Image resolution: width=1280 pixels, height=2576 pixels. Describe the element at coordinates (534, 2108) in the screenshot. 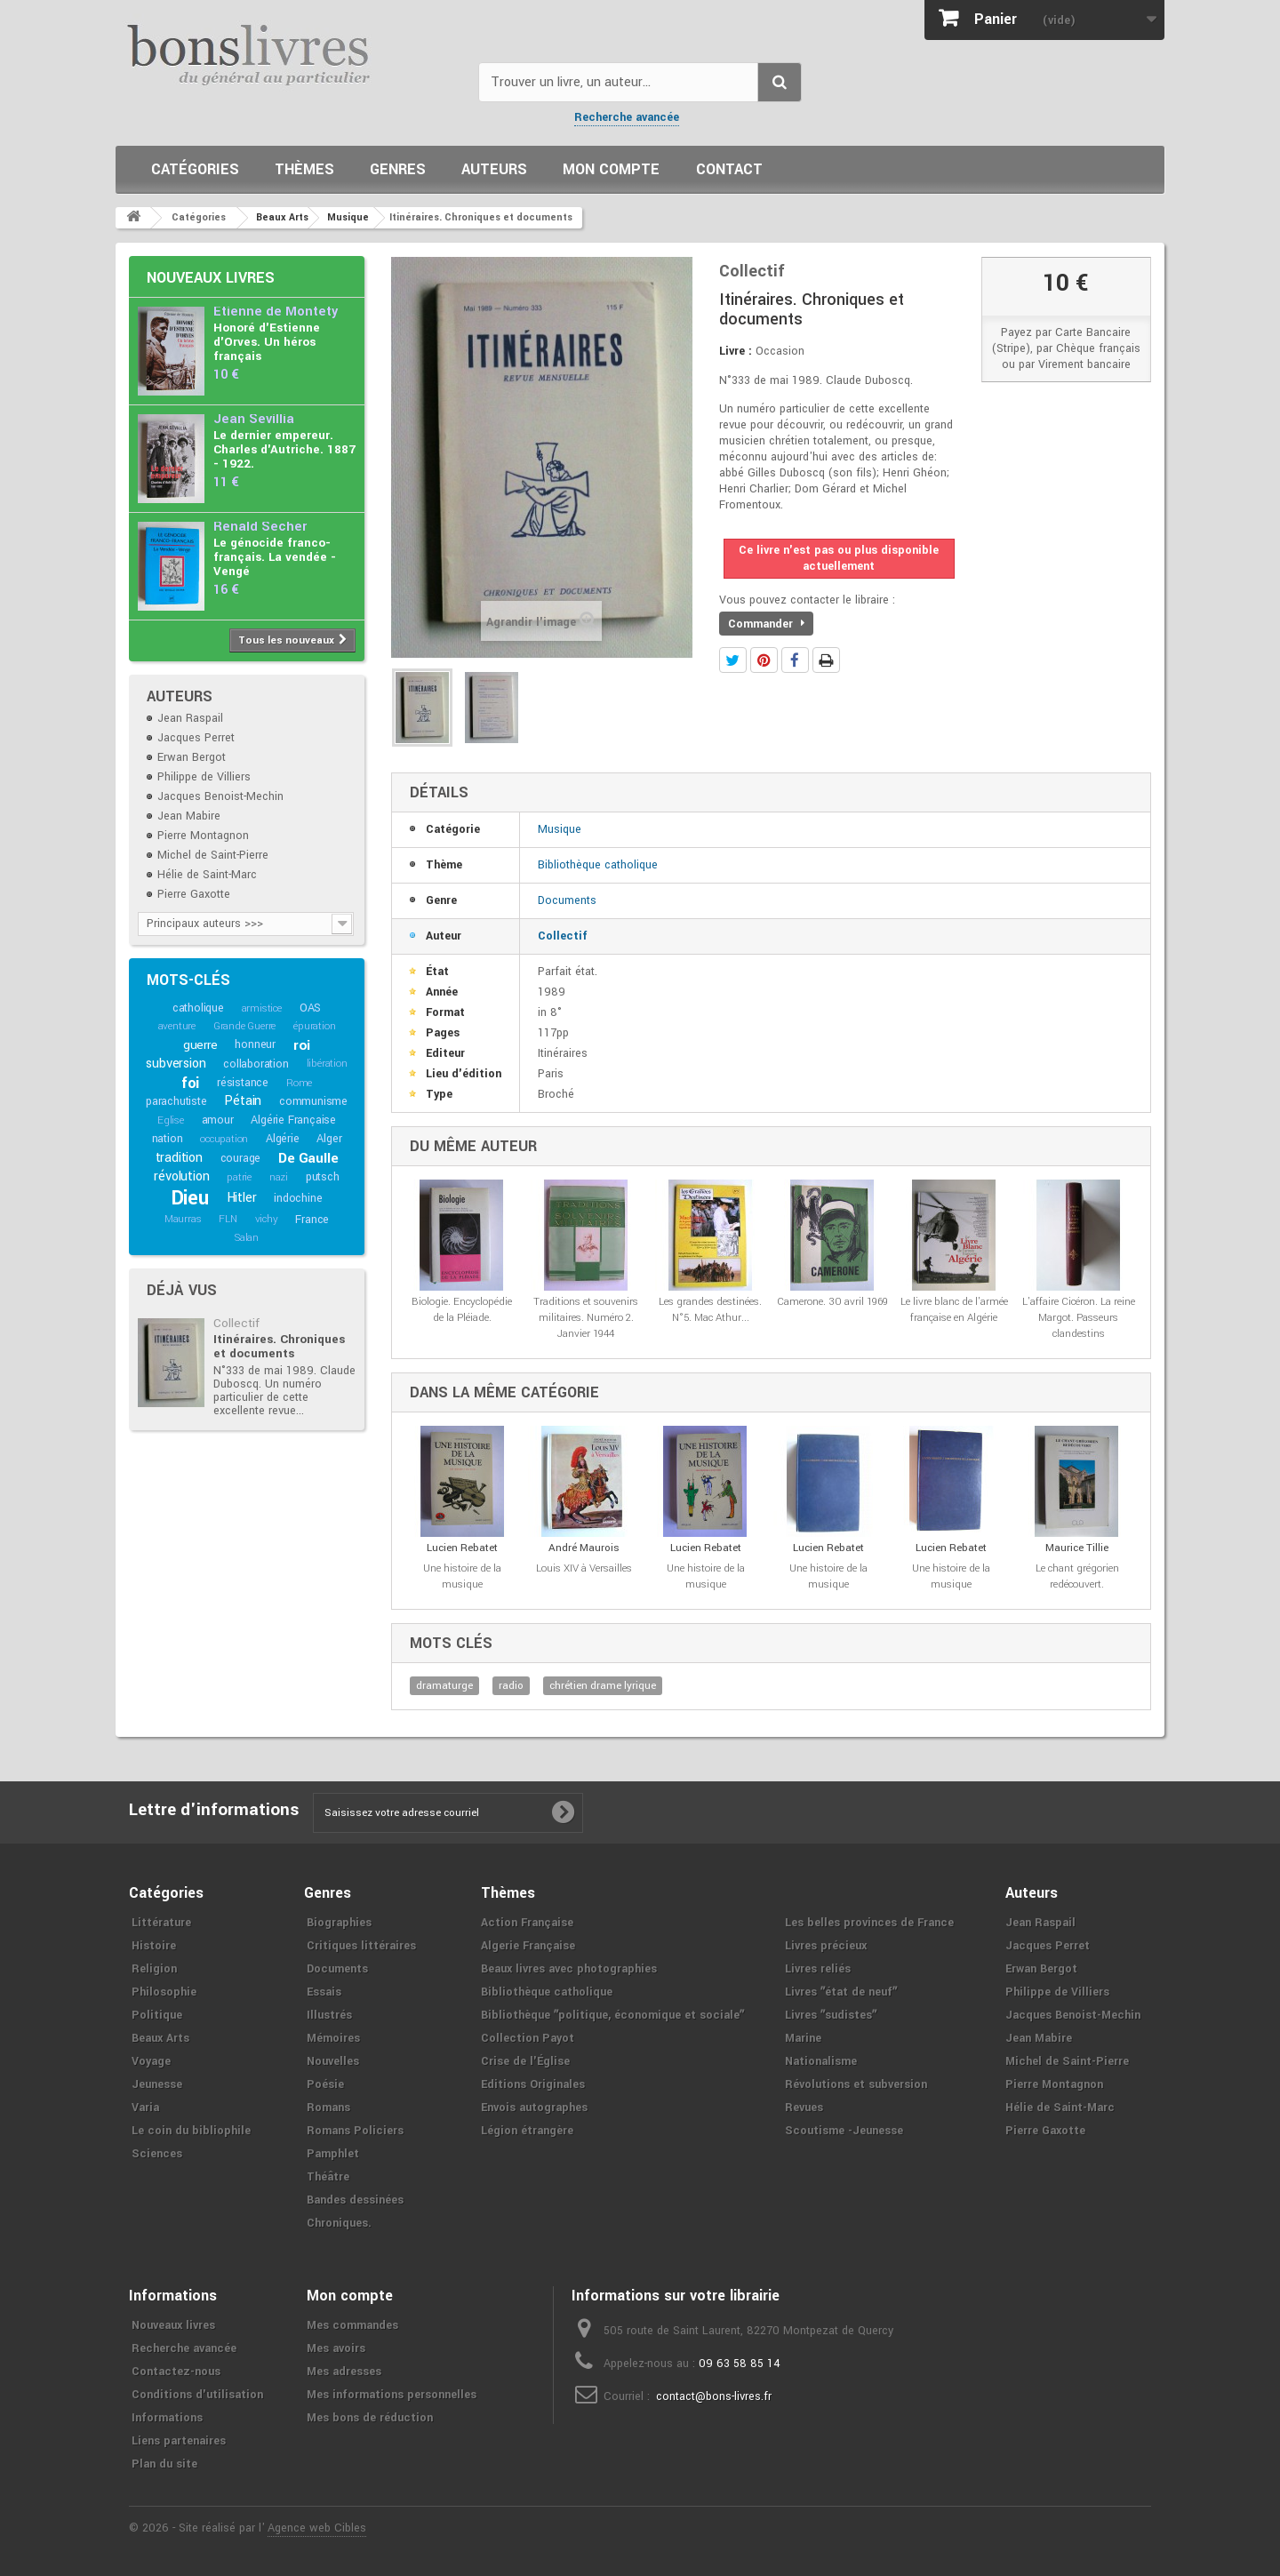

I see `Envois autographes` at that location.